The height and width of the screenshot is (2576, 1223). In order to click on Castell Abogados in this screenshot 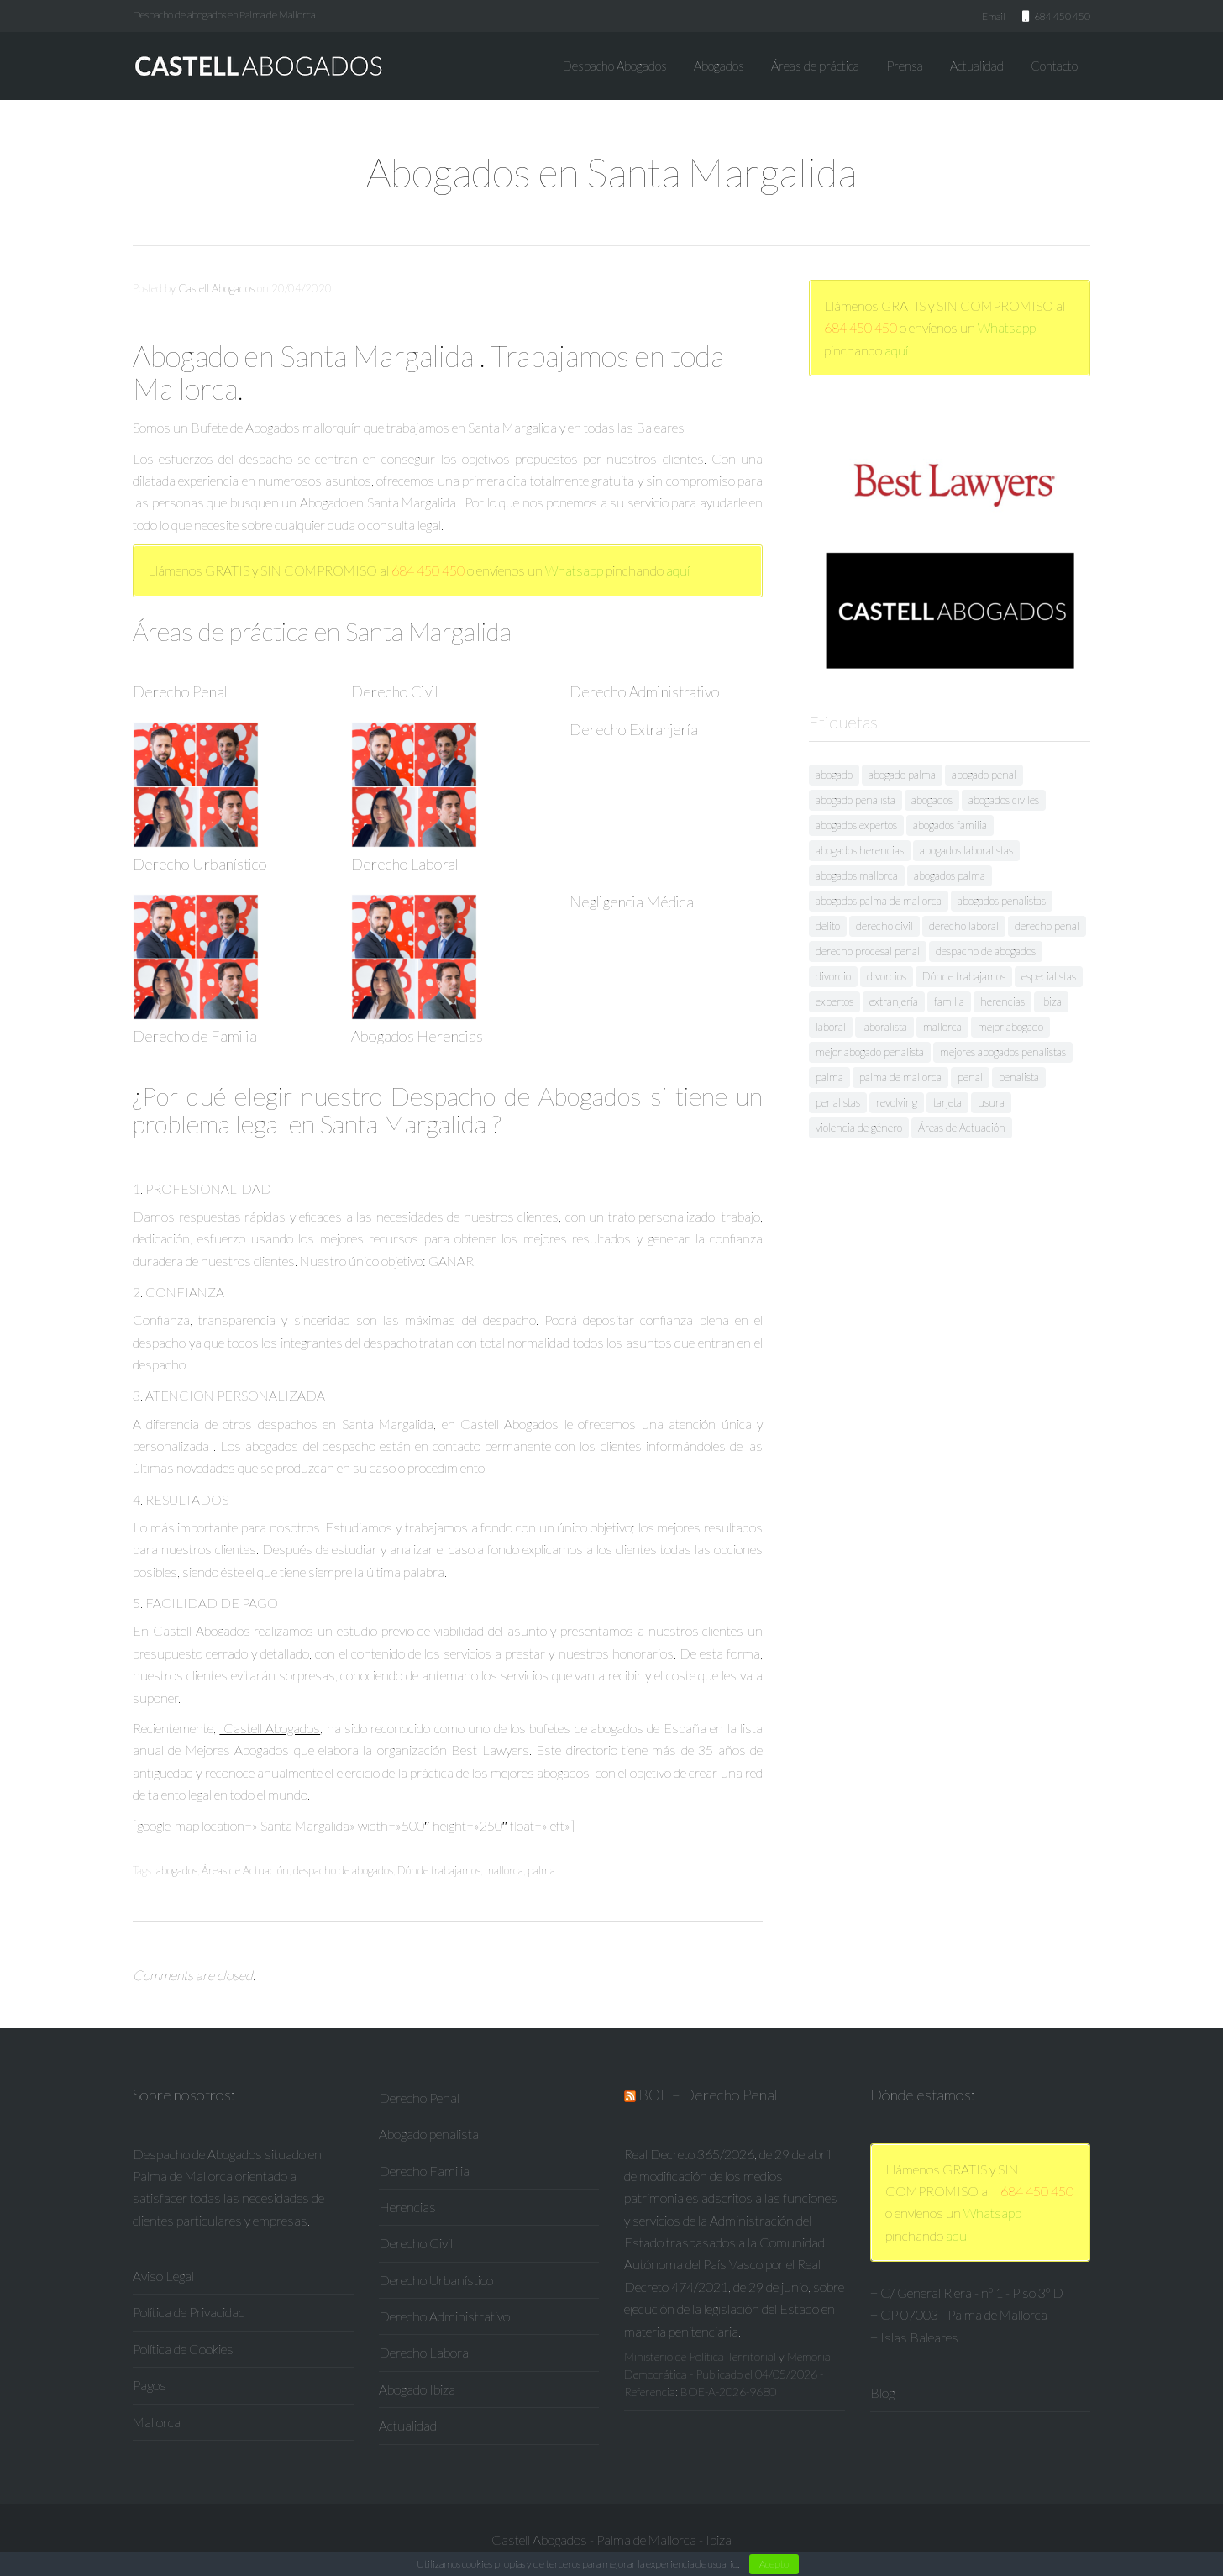, I will do `click(216, 288)`.